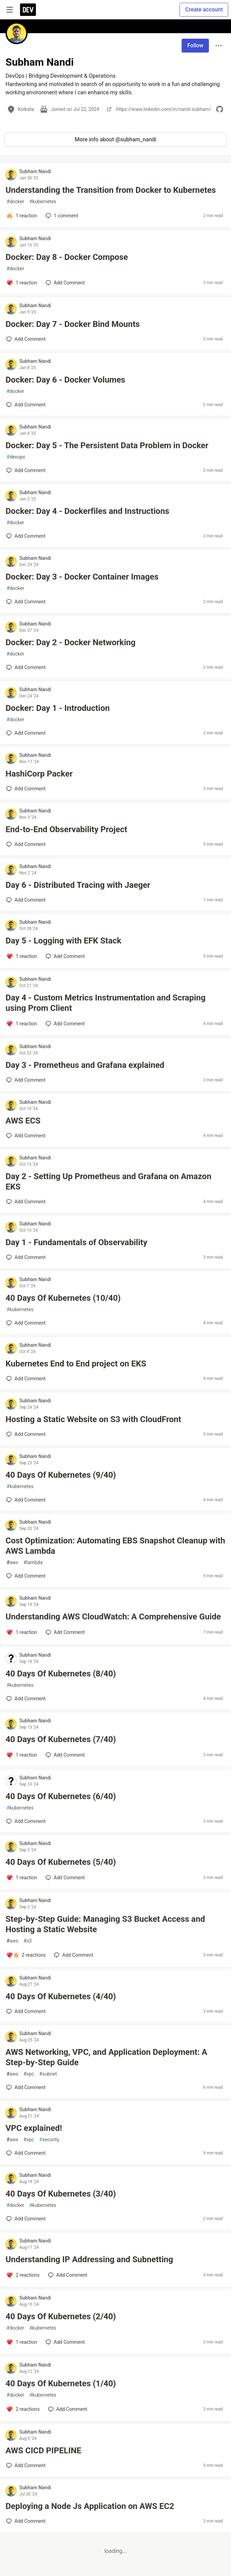 Image resolution: width=231 pixels, height=2576 pixels. I want to click on [Add a comment to post - 40 Days Of Kubernetes (1/40)], so click(23, 2409).